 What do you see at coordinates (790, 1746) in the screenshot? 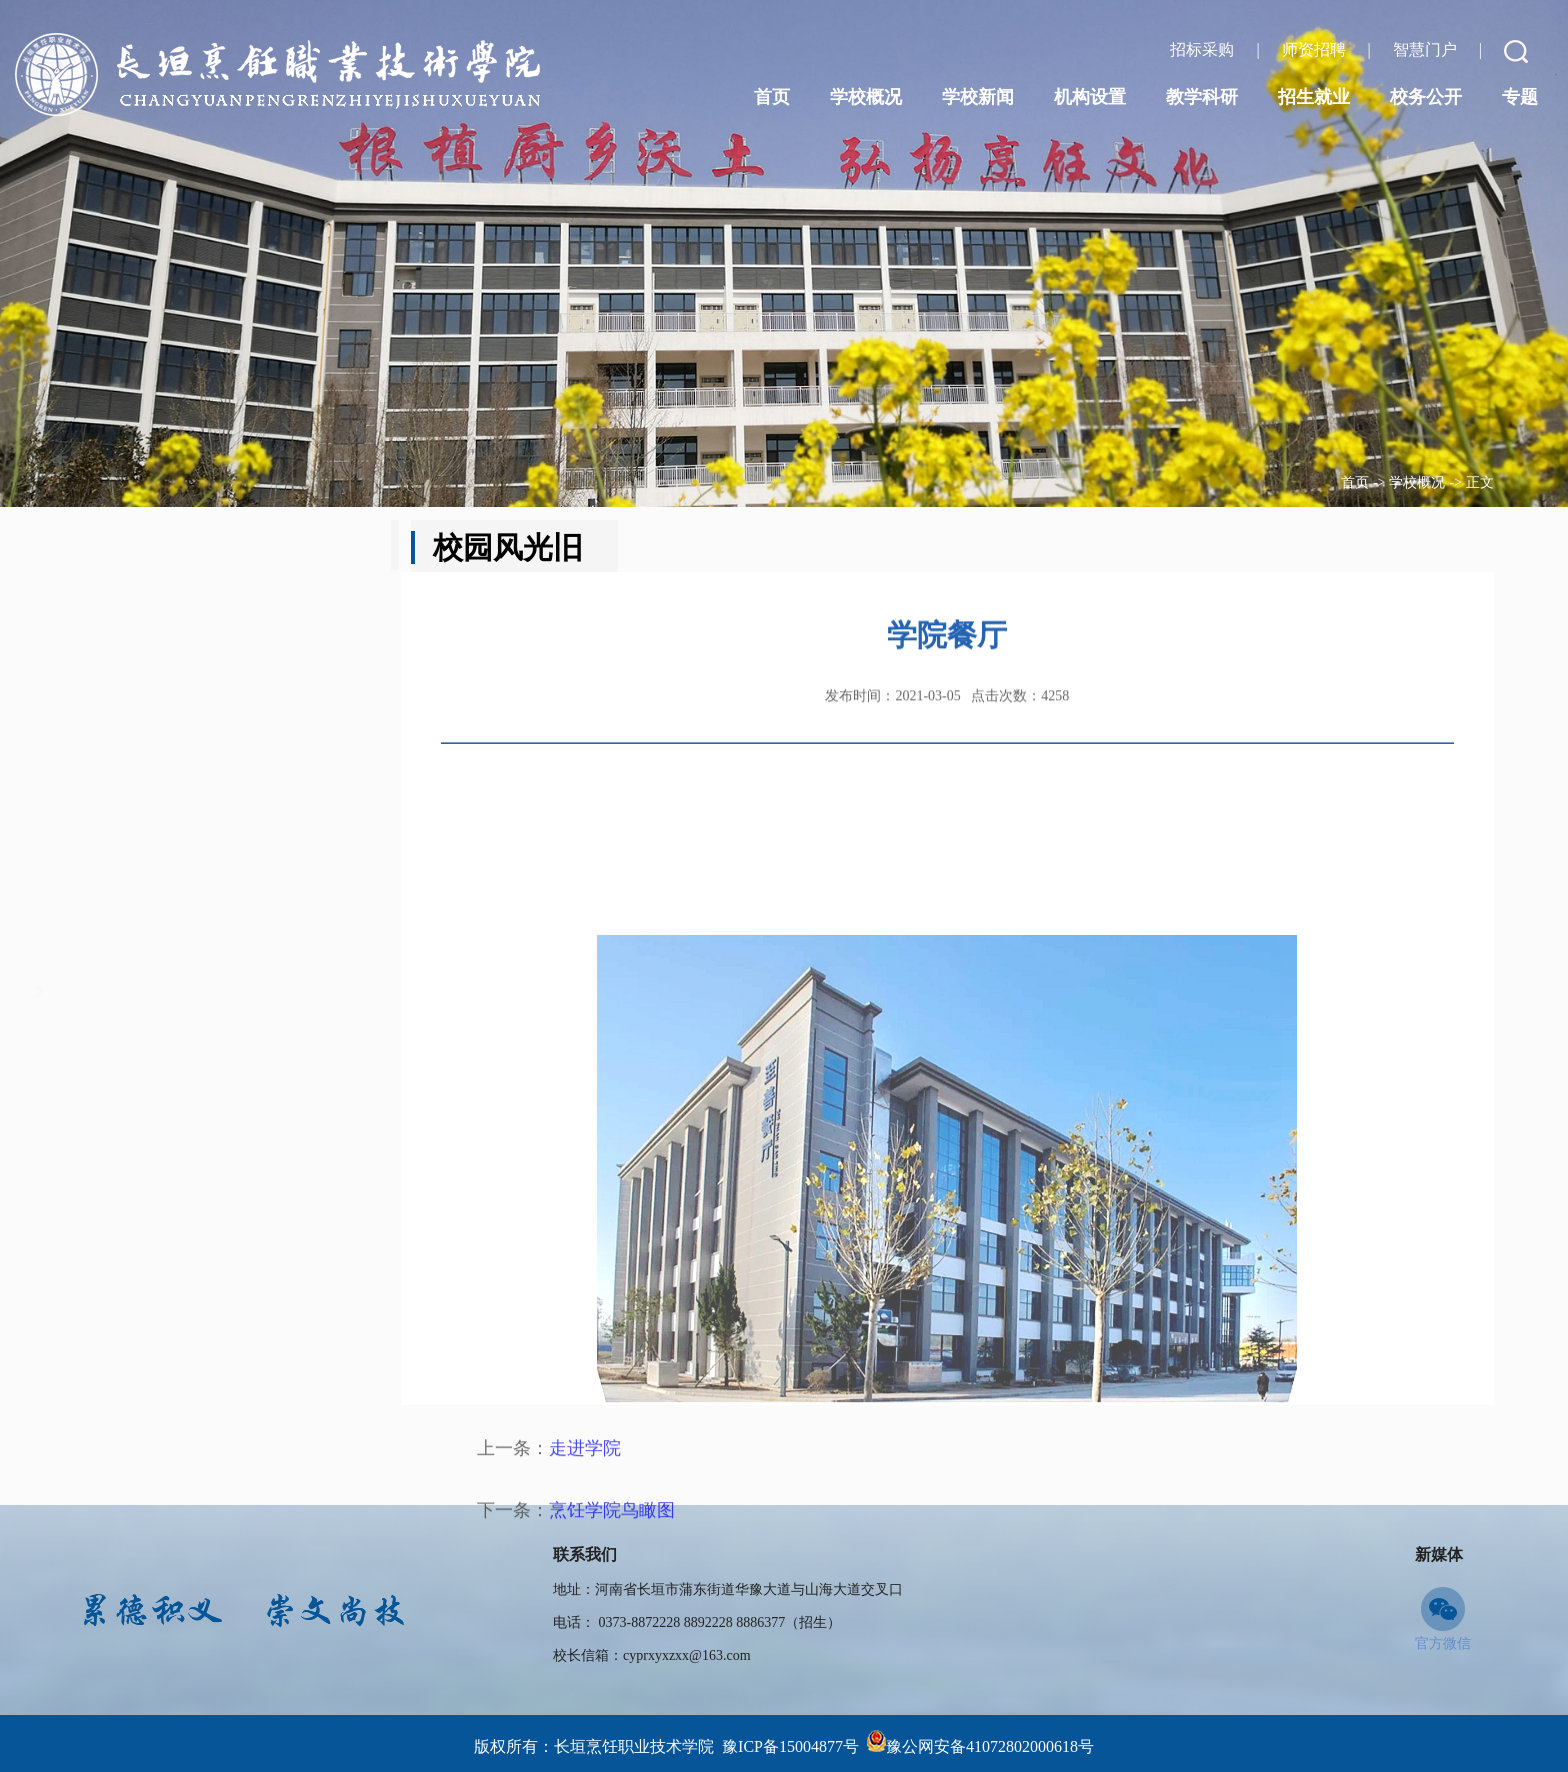
I see `豫ICP备15004877号` at bounding box center [790, 1746].